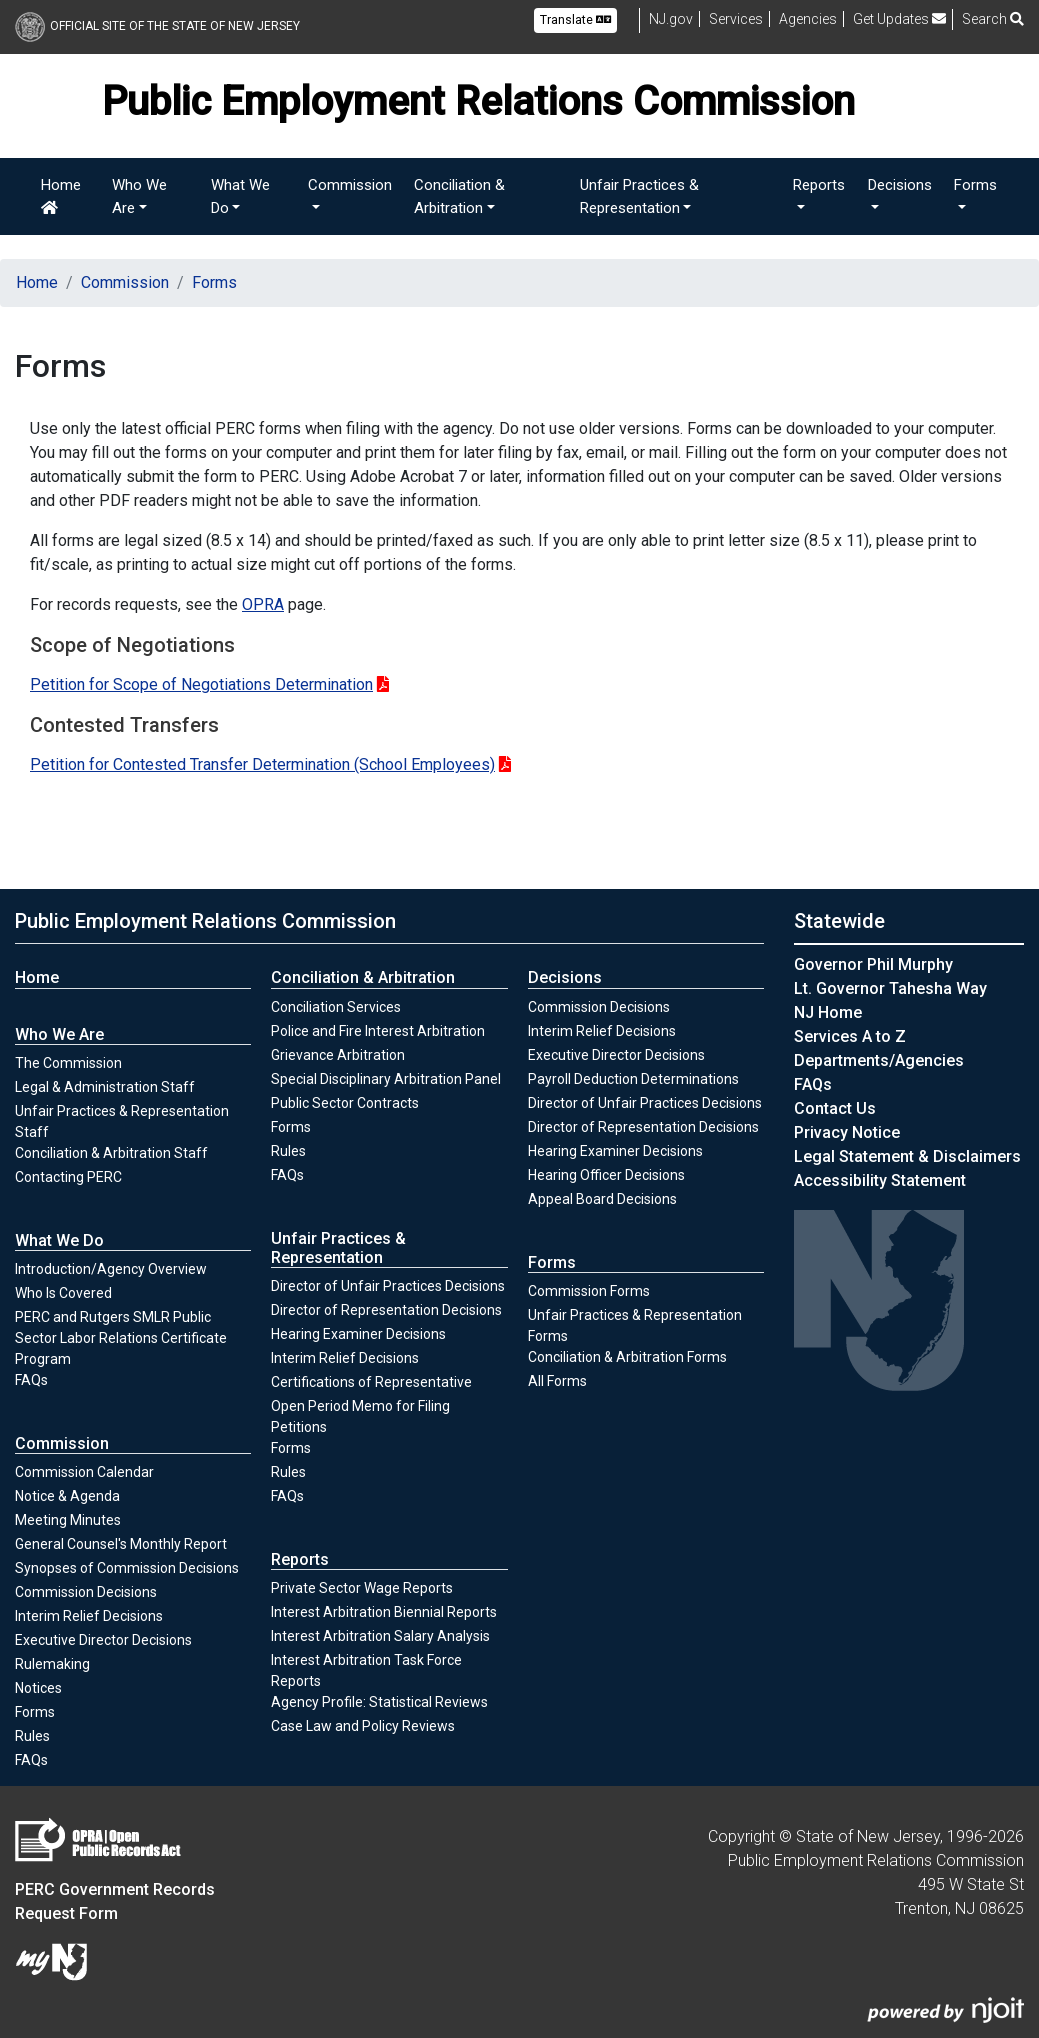 The height and width of the screenshot is (2038, 1039). I want to click on Private Sector Wage Reports, so click(362, 1588).